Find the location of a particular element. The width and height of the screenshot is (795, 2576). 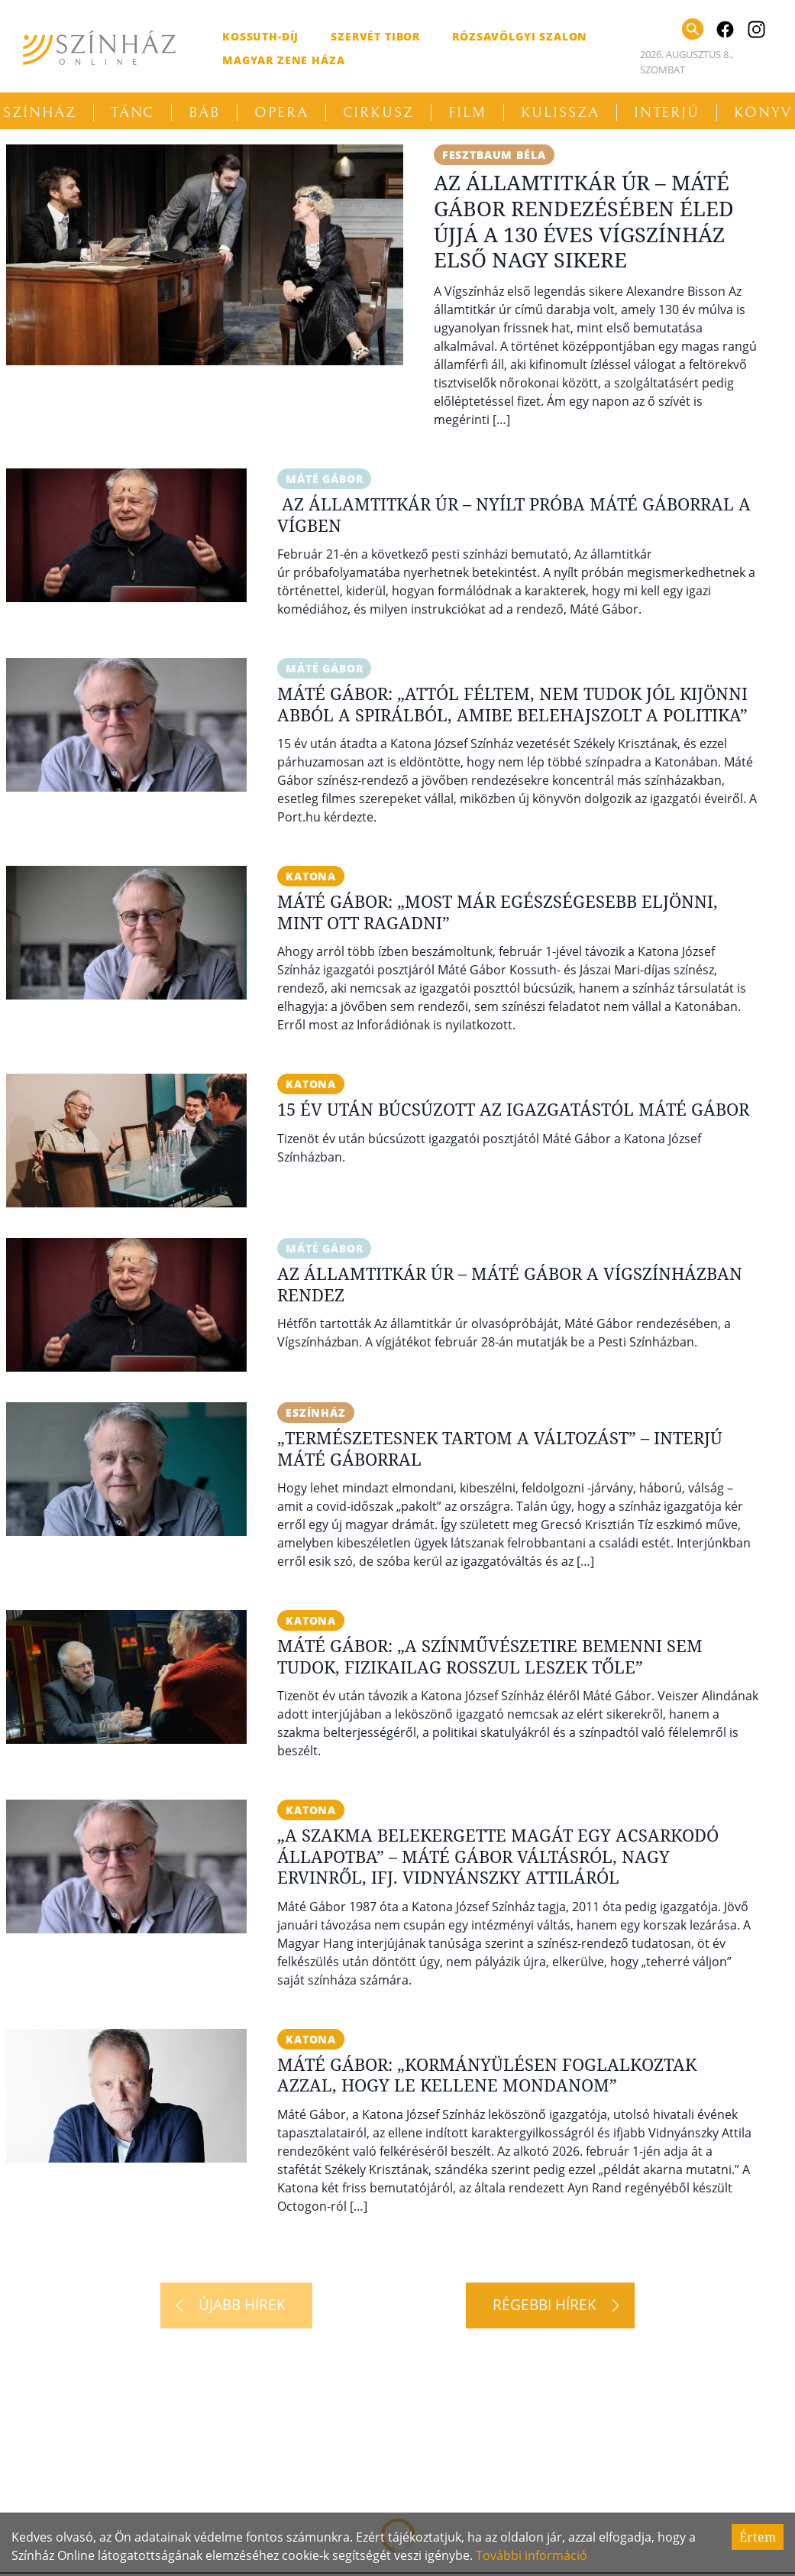

Rózsavölgyi Szalon is located at coordinates (519, 36).